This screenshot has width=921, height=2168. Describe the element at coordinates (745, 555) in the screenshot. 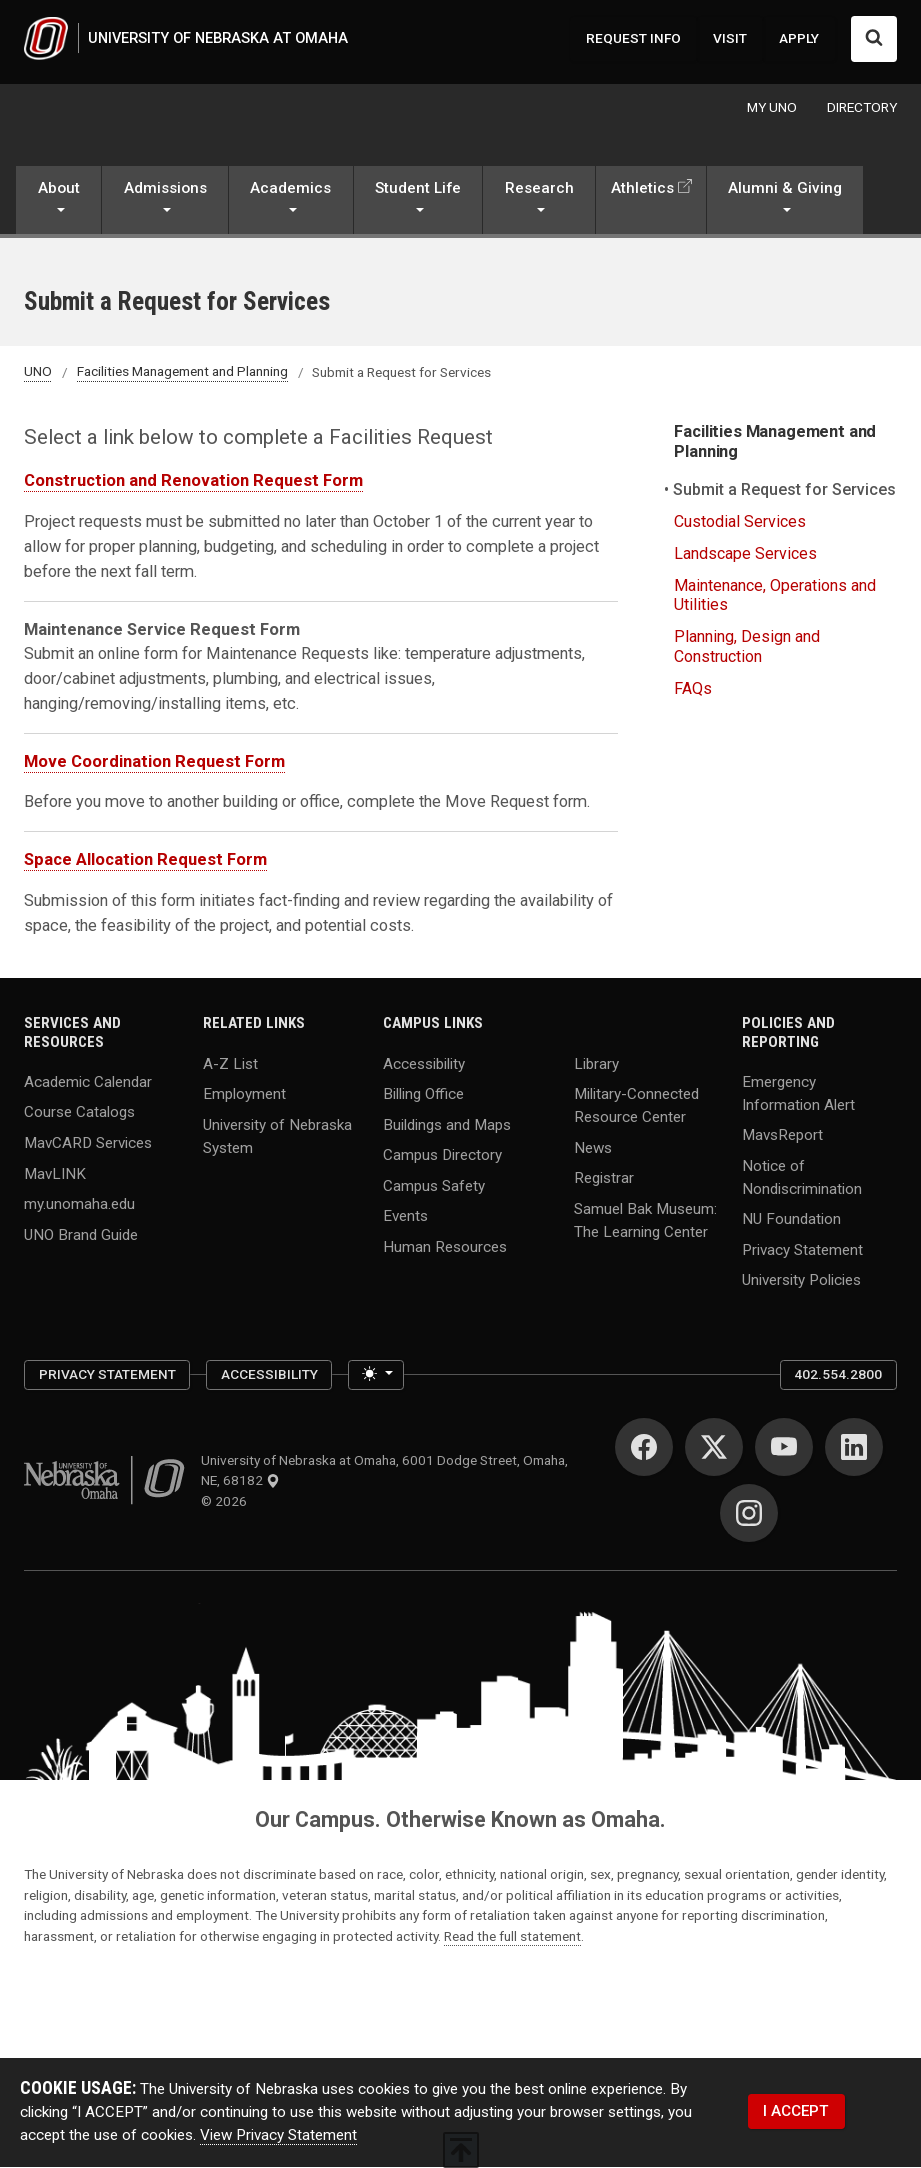

I see `Landscape Services` at that location.